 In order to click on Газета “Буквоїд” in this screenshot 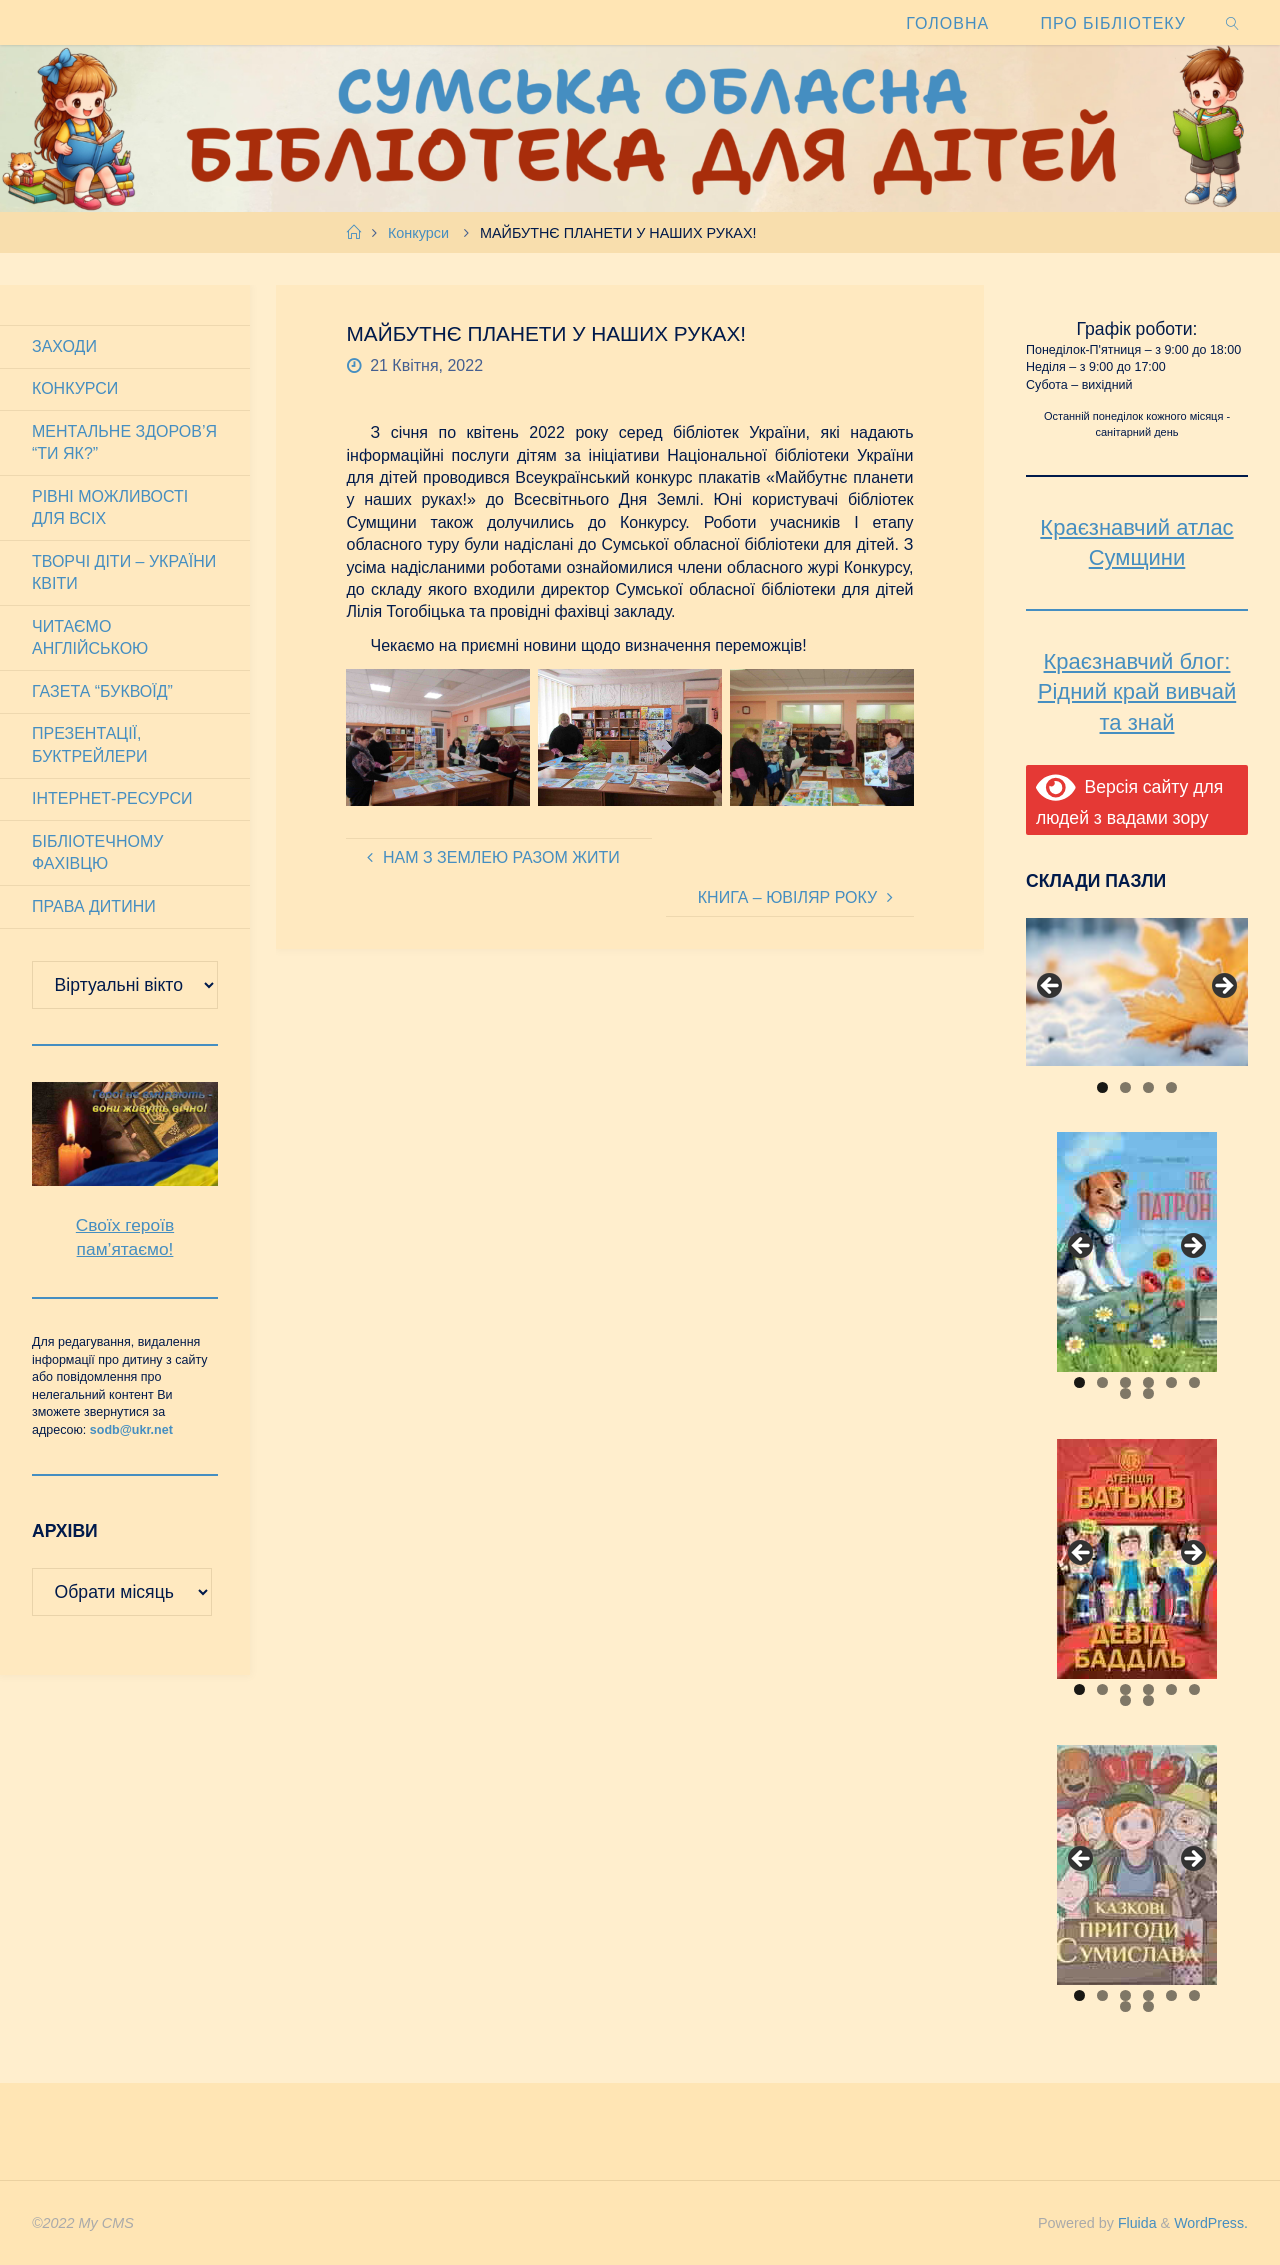, I will do `click(102, 691)`.